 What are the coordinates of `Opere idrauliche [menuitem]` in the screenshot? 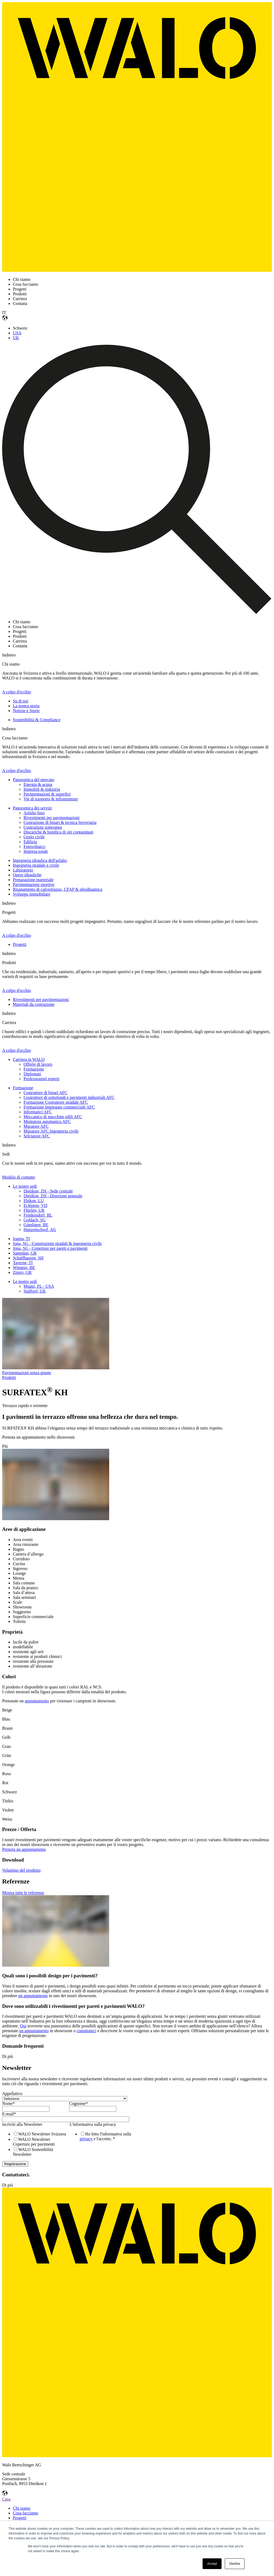 It's located at (27, 875).